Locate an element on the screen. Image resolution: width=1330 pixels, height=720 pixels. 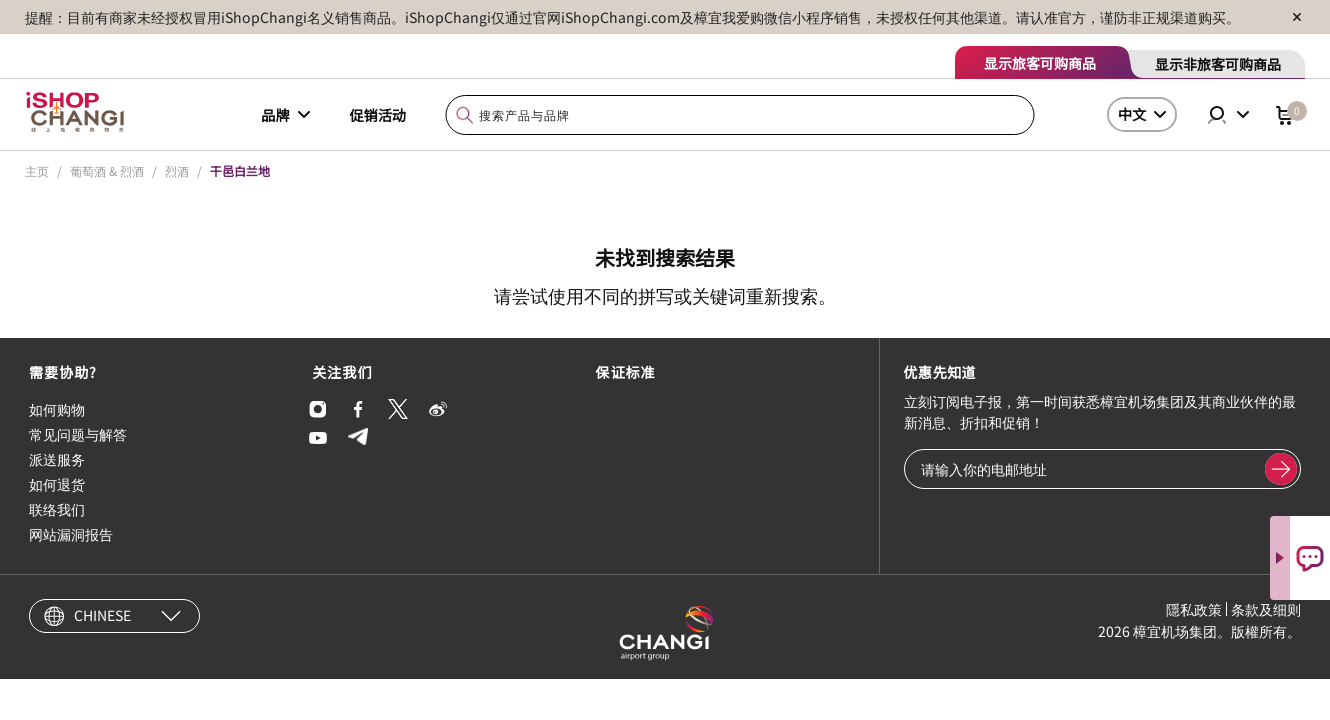
条款及细则 is located at coordinates (1266, 609).